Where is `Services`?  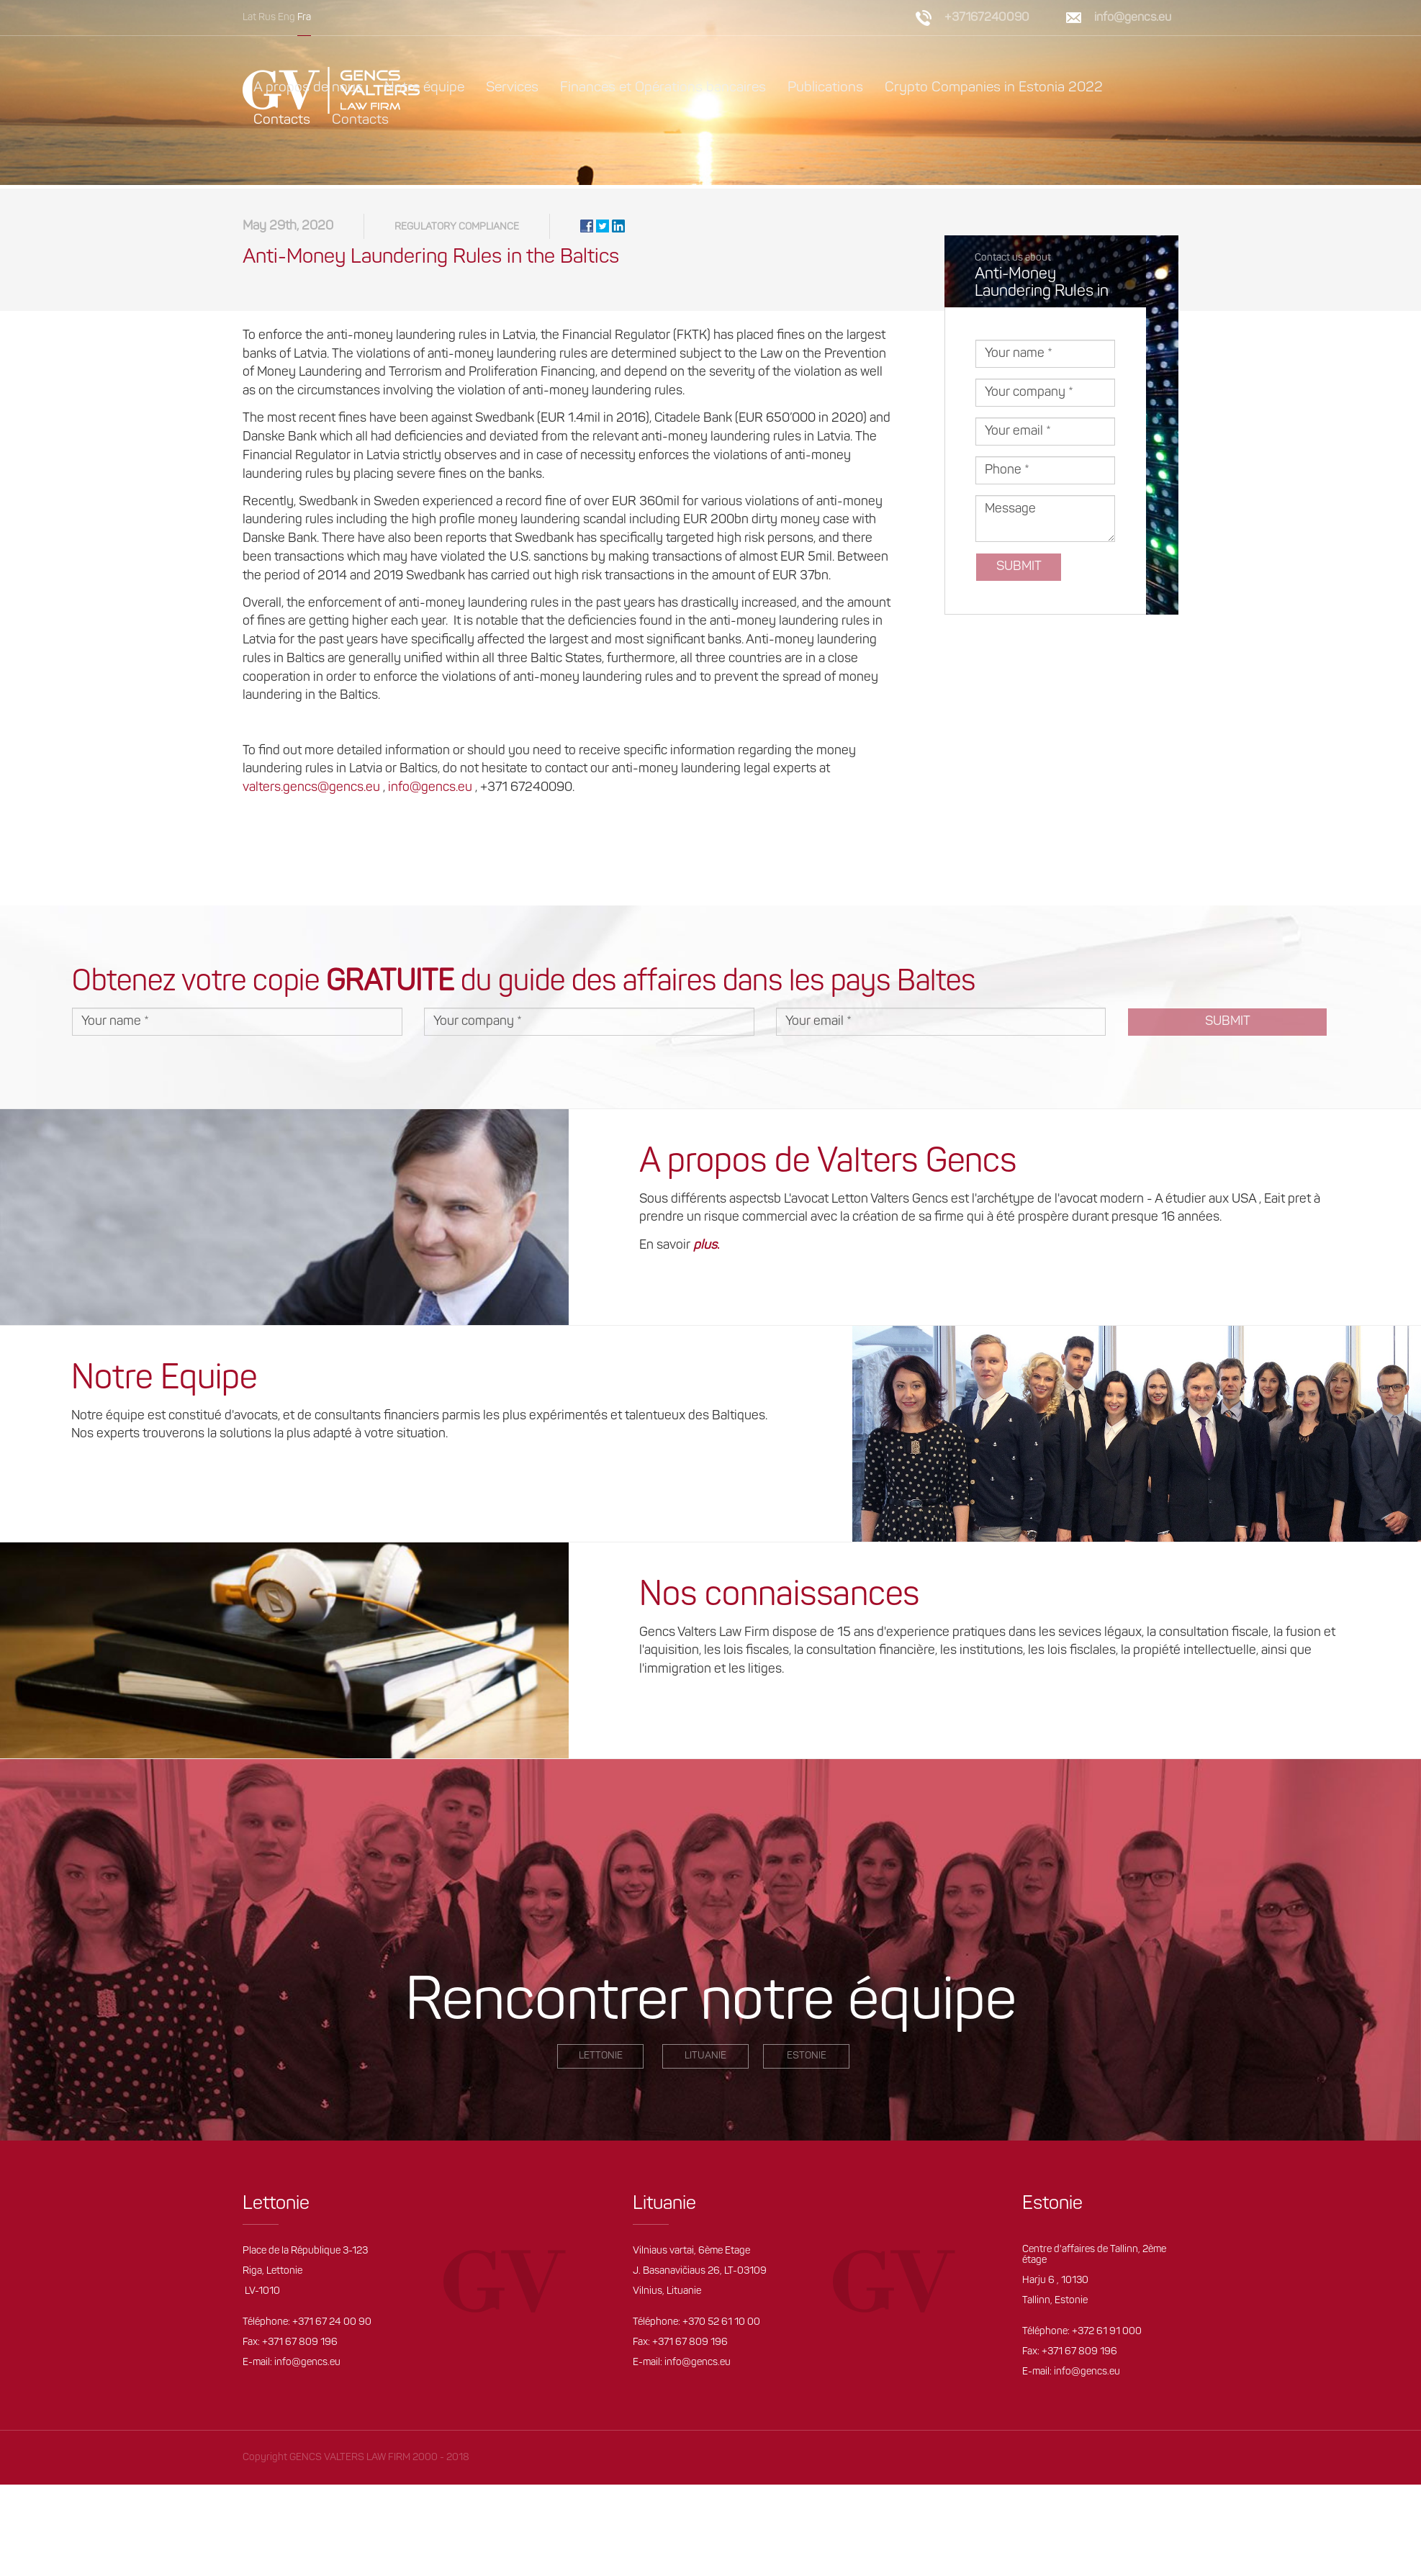 Services is located at coordinates (512, 88).